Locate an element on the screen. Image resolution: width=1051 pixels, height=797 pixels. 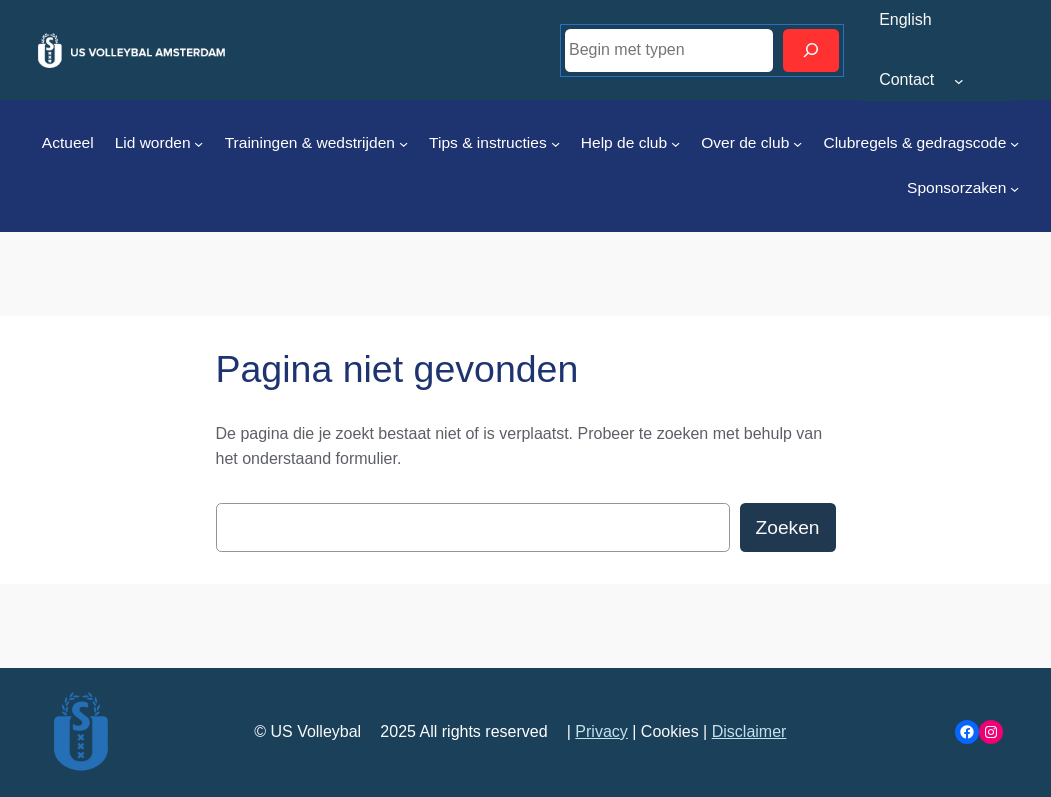
[Contact submenu] is located at coordinates (959, 81).